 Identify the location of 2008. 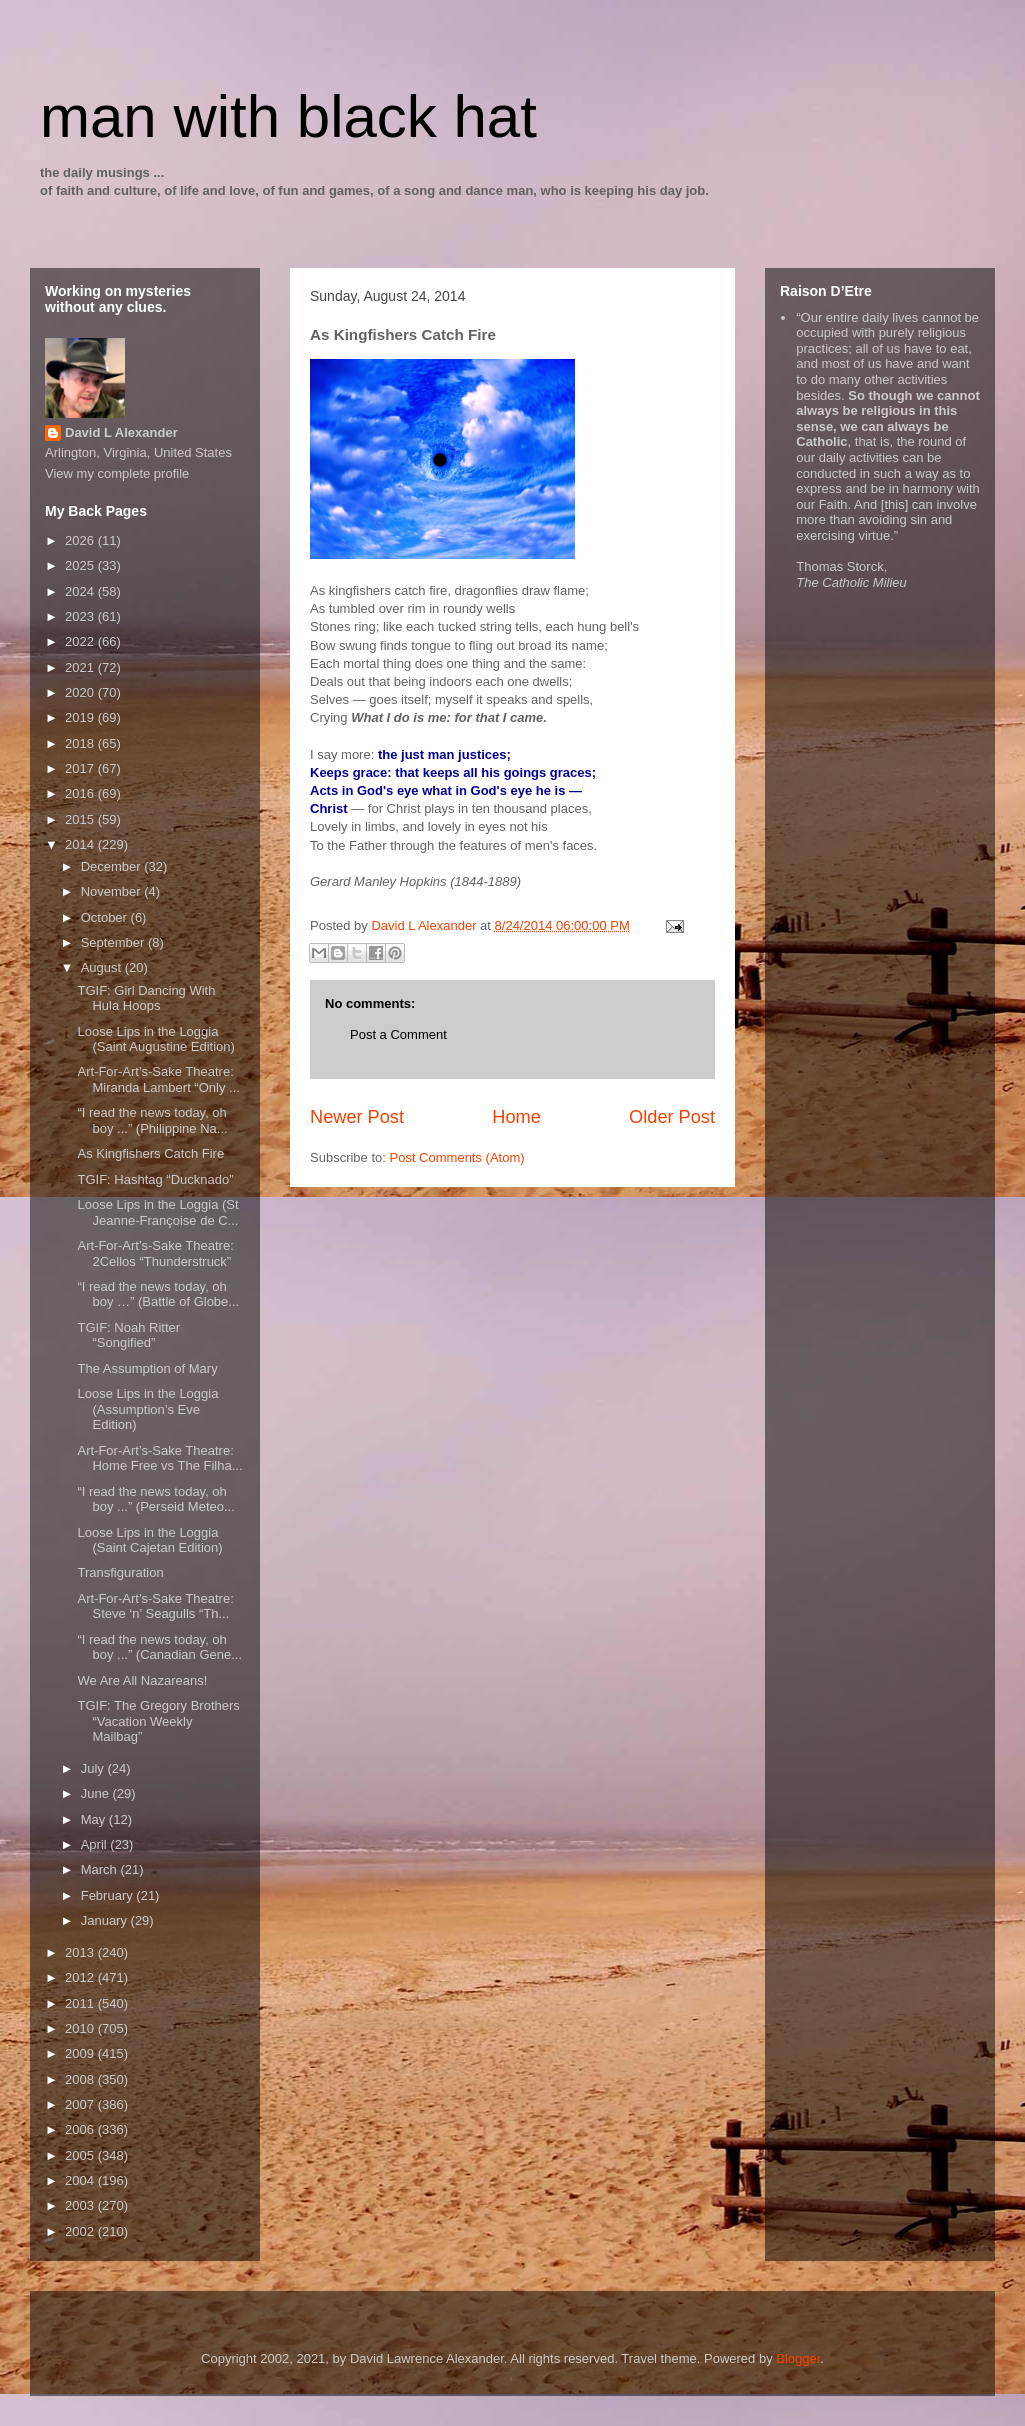
(81, 2079).